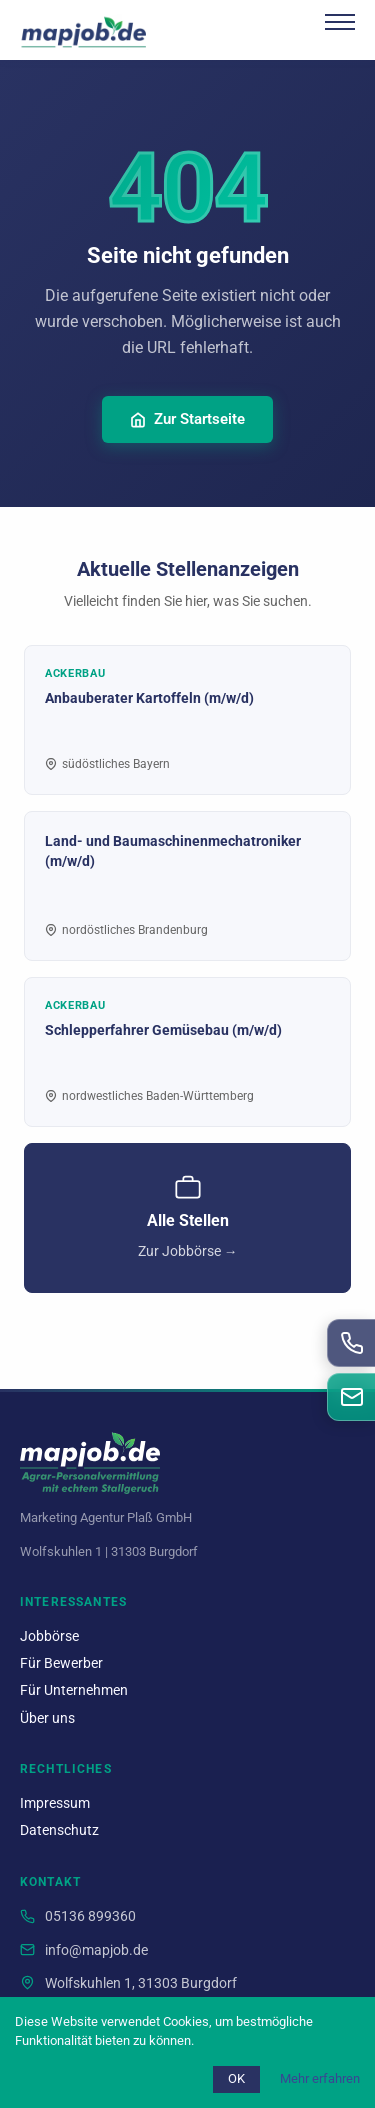 Image resolution: width=375 pixels, height=2108 pixels. I want to click on Datenschutz, so click(59, 1830).